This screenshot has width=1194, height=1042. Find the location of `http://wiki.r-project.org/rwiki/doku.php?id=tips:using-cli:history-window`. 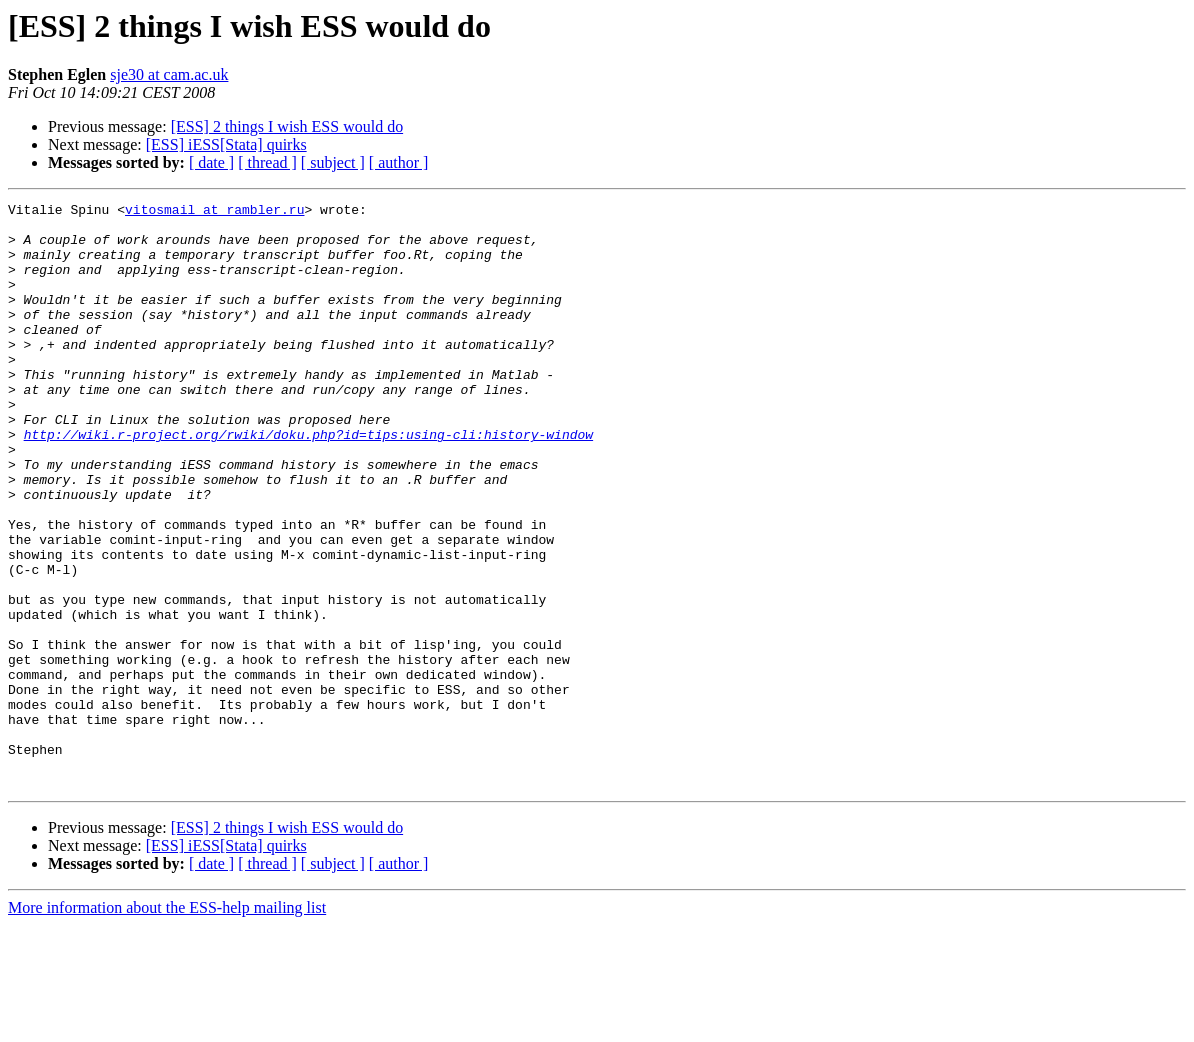

http://wiki.r-project.org/rwiki/doku.php?id=tips:using-cli:history-window is located at coordinates (308, 482).